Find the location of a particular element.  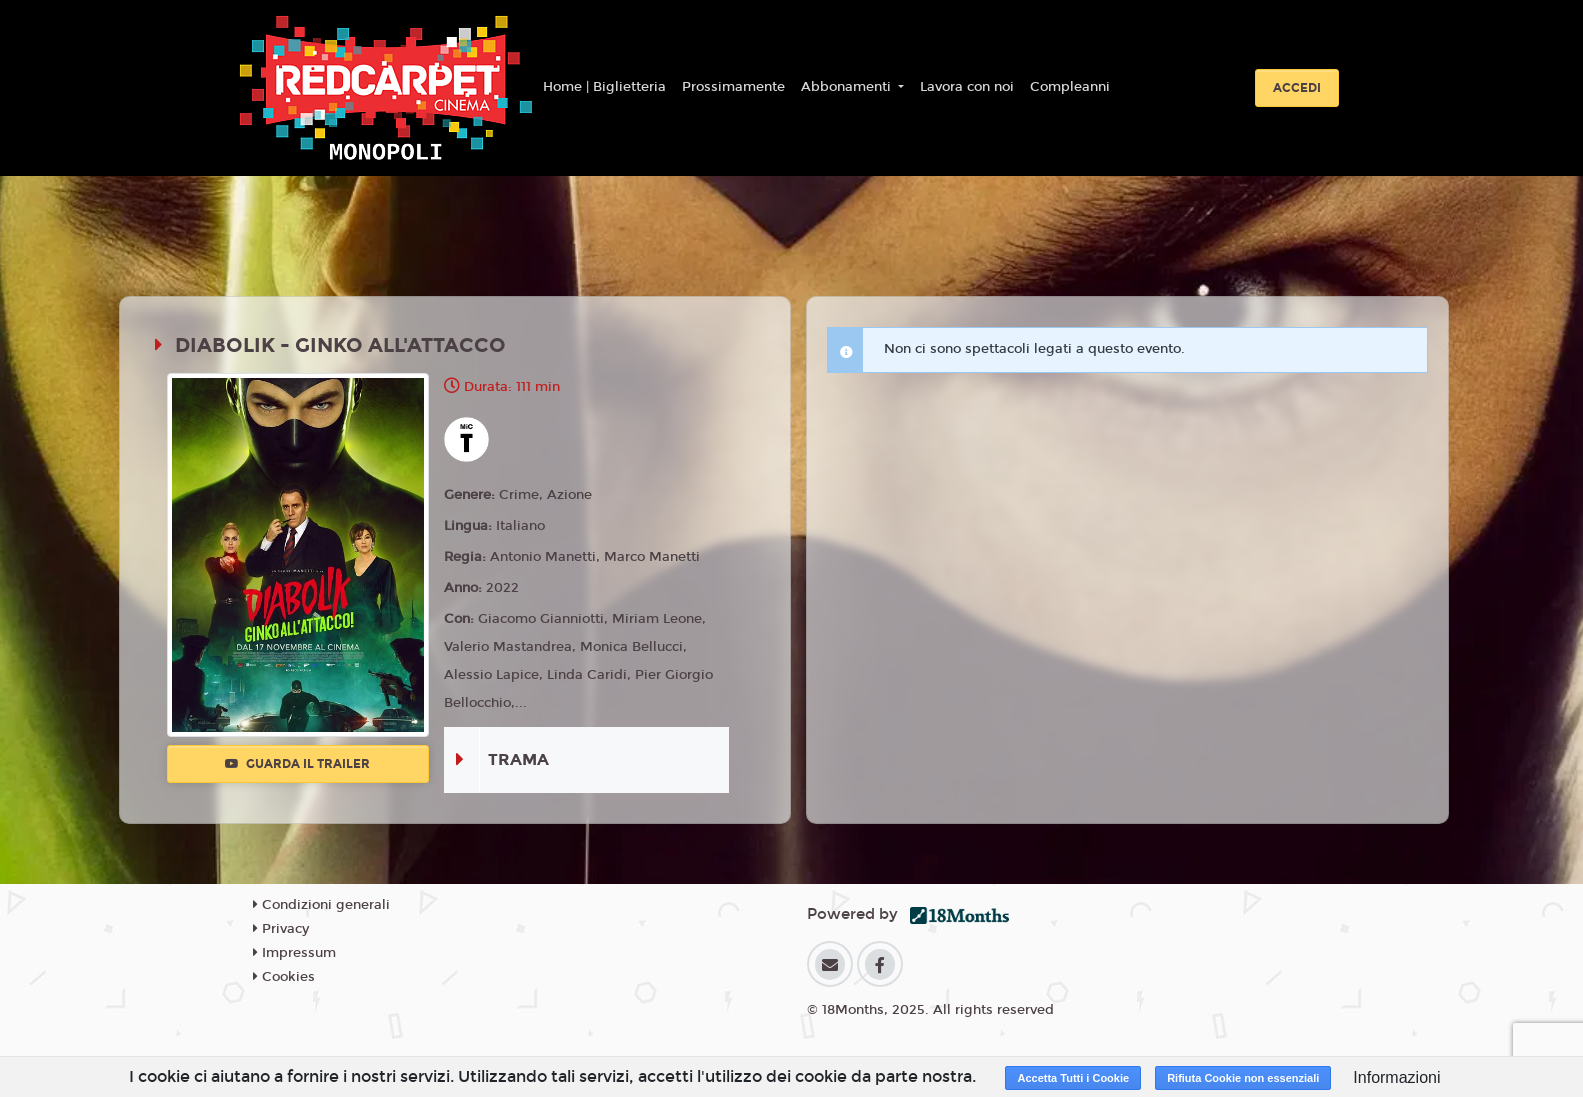

Rifiuta Cookie non essenziali is located at coordinates (1243, 1078).